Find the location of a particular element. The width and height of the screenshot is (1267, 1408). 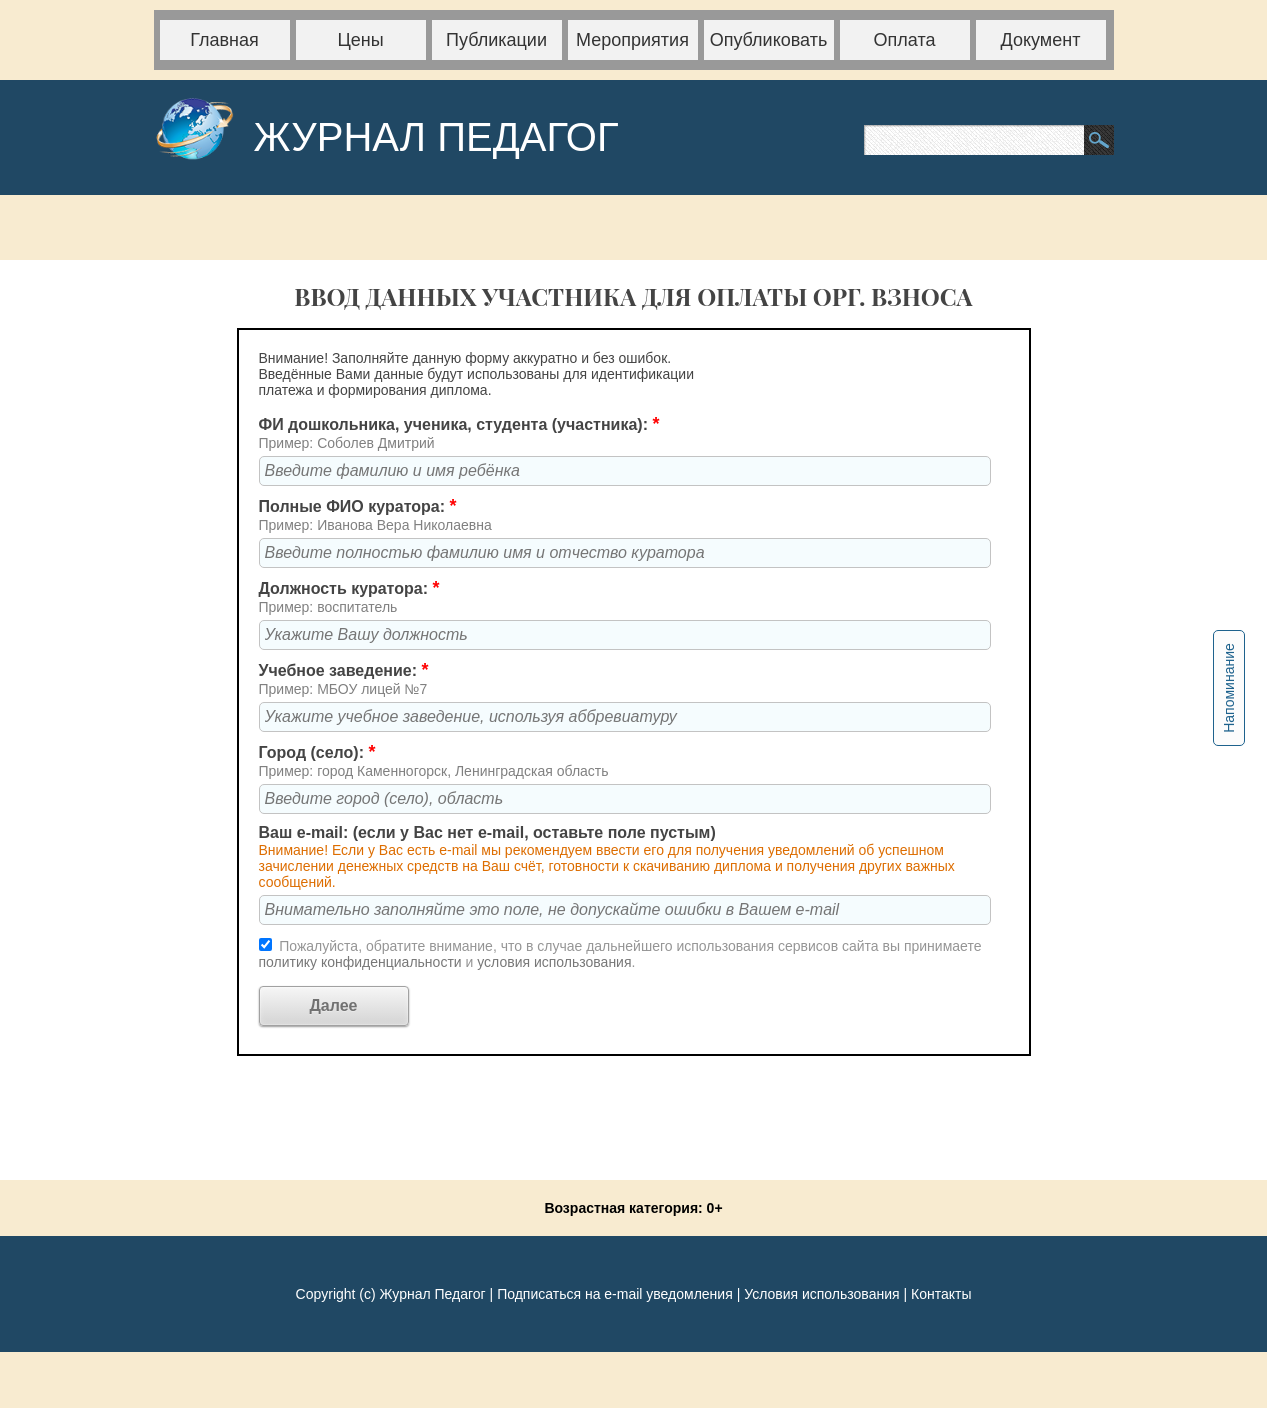

Пожалуйста, обратите внимание, что в случае дальнейшего использования сервисов сайта вы принимаете и . is located at coordinates (620, 954).